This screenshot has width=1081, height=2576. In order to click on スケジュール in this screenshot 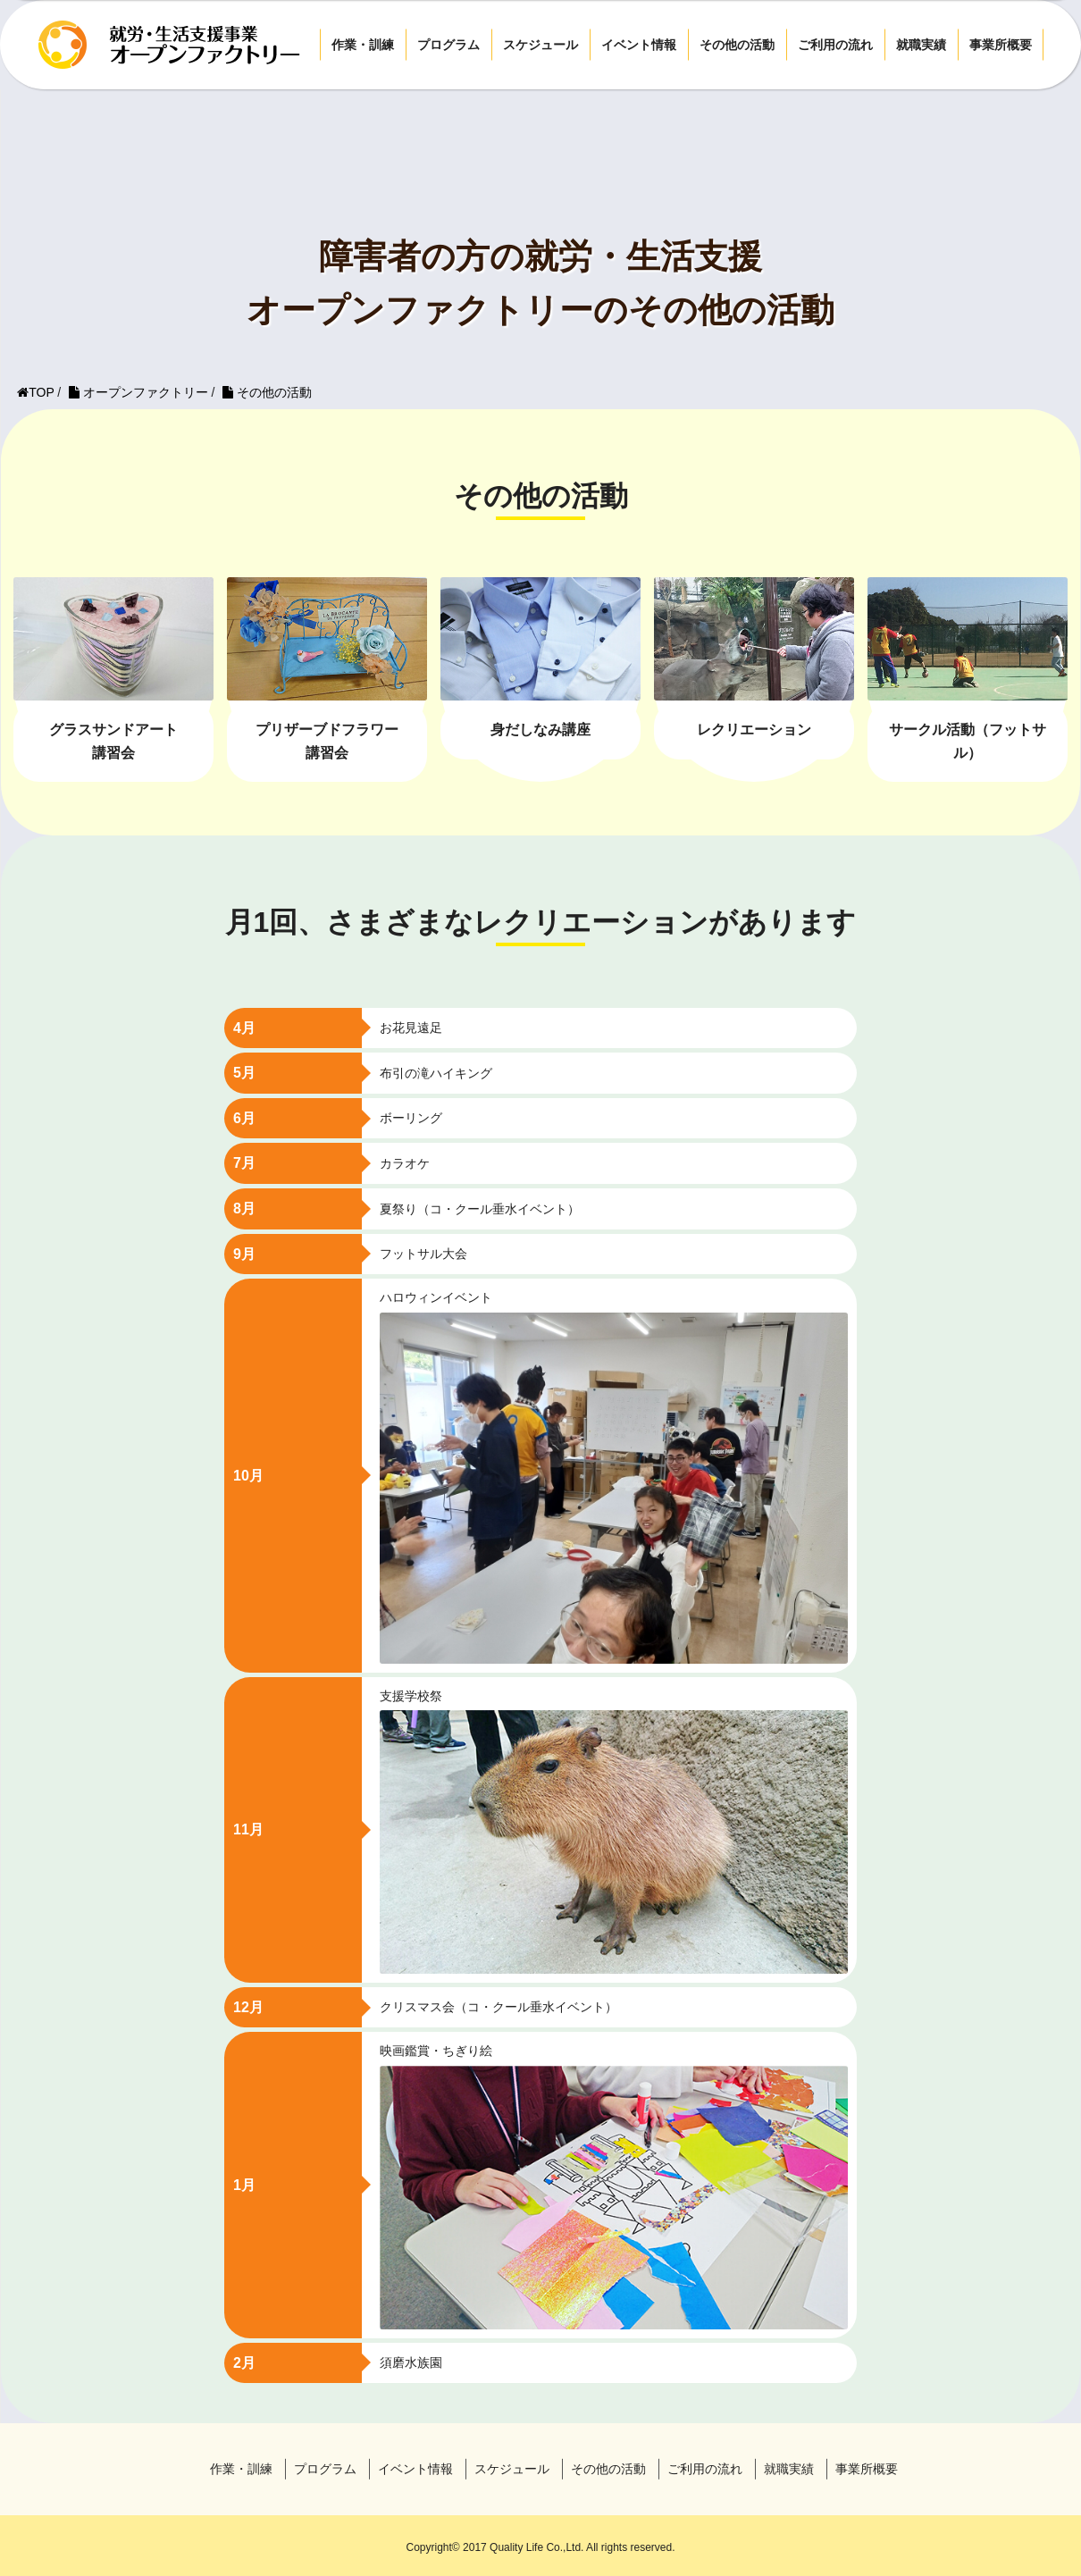, I will do `click(540, 45)`.